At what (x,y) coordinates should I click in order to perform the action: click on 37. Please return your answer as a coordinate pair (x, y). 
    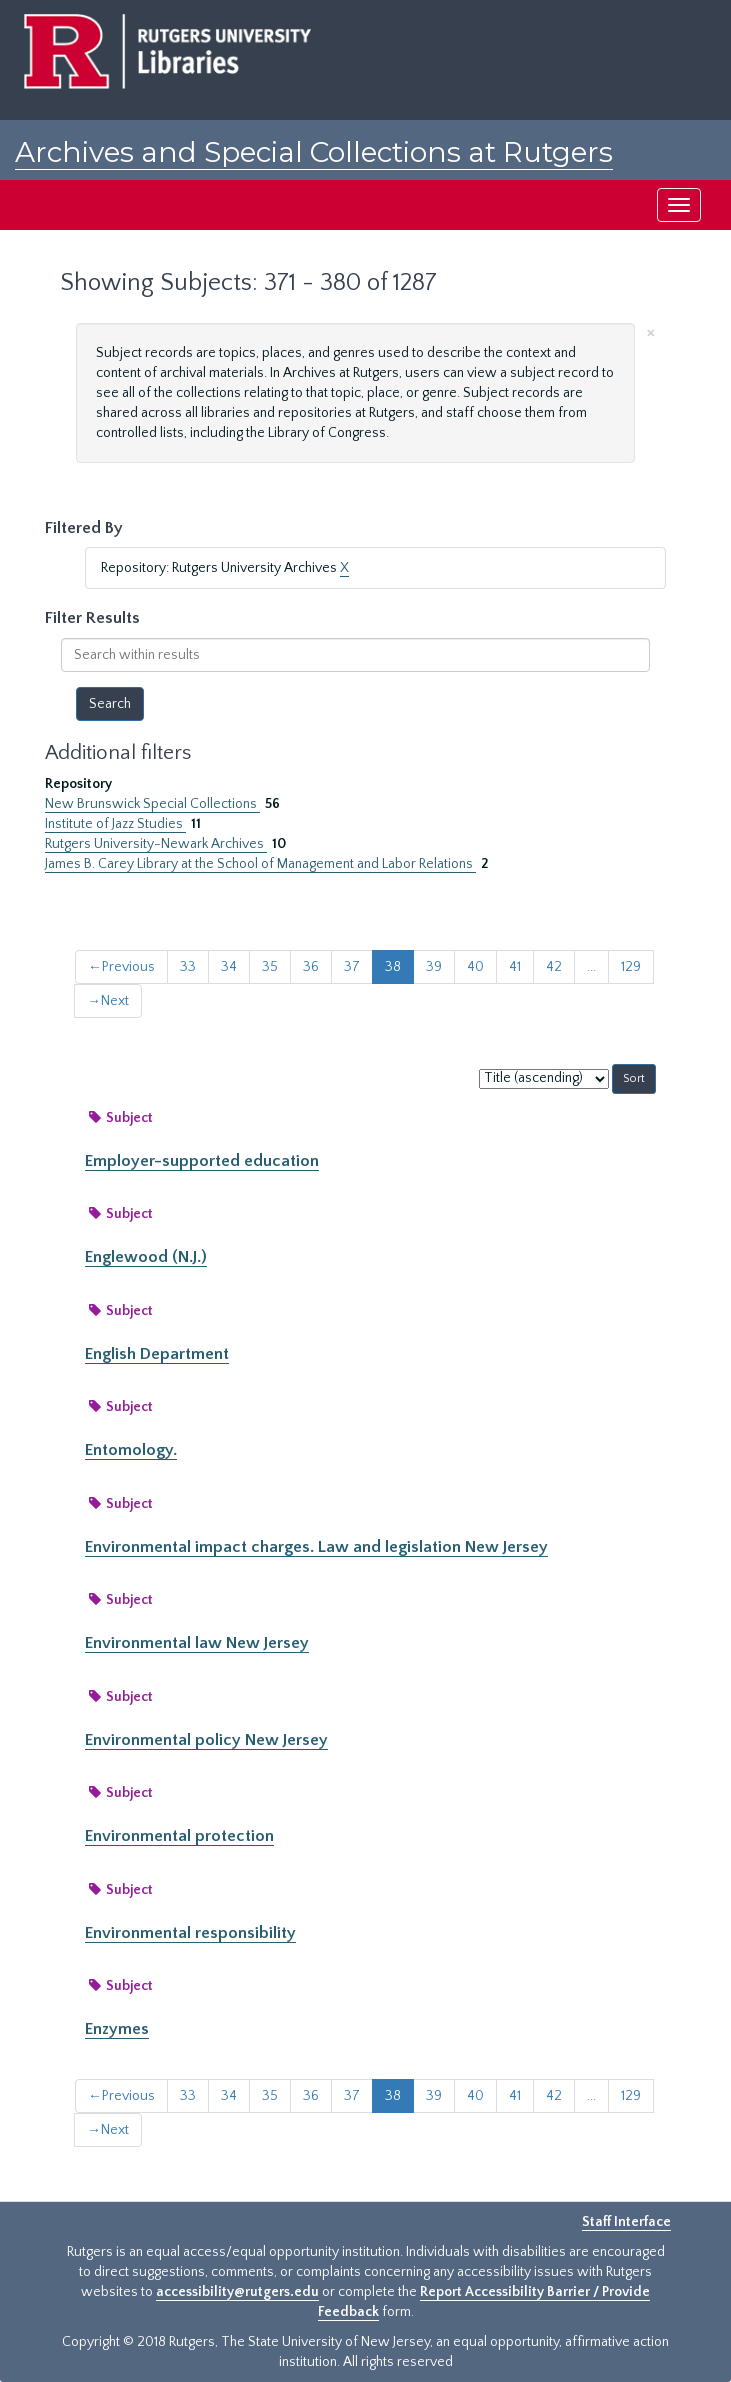
    Looking at the image, I should click on (352, 967).